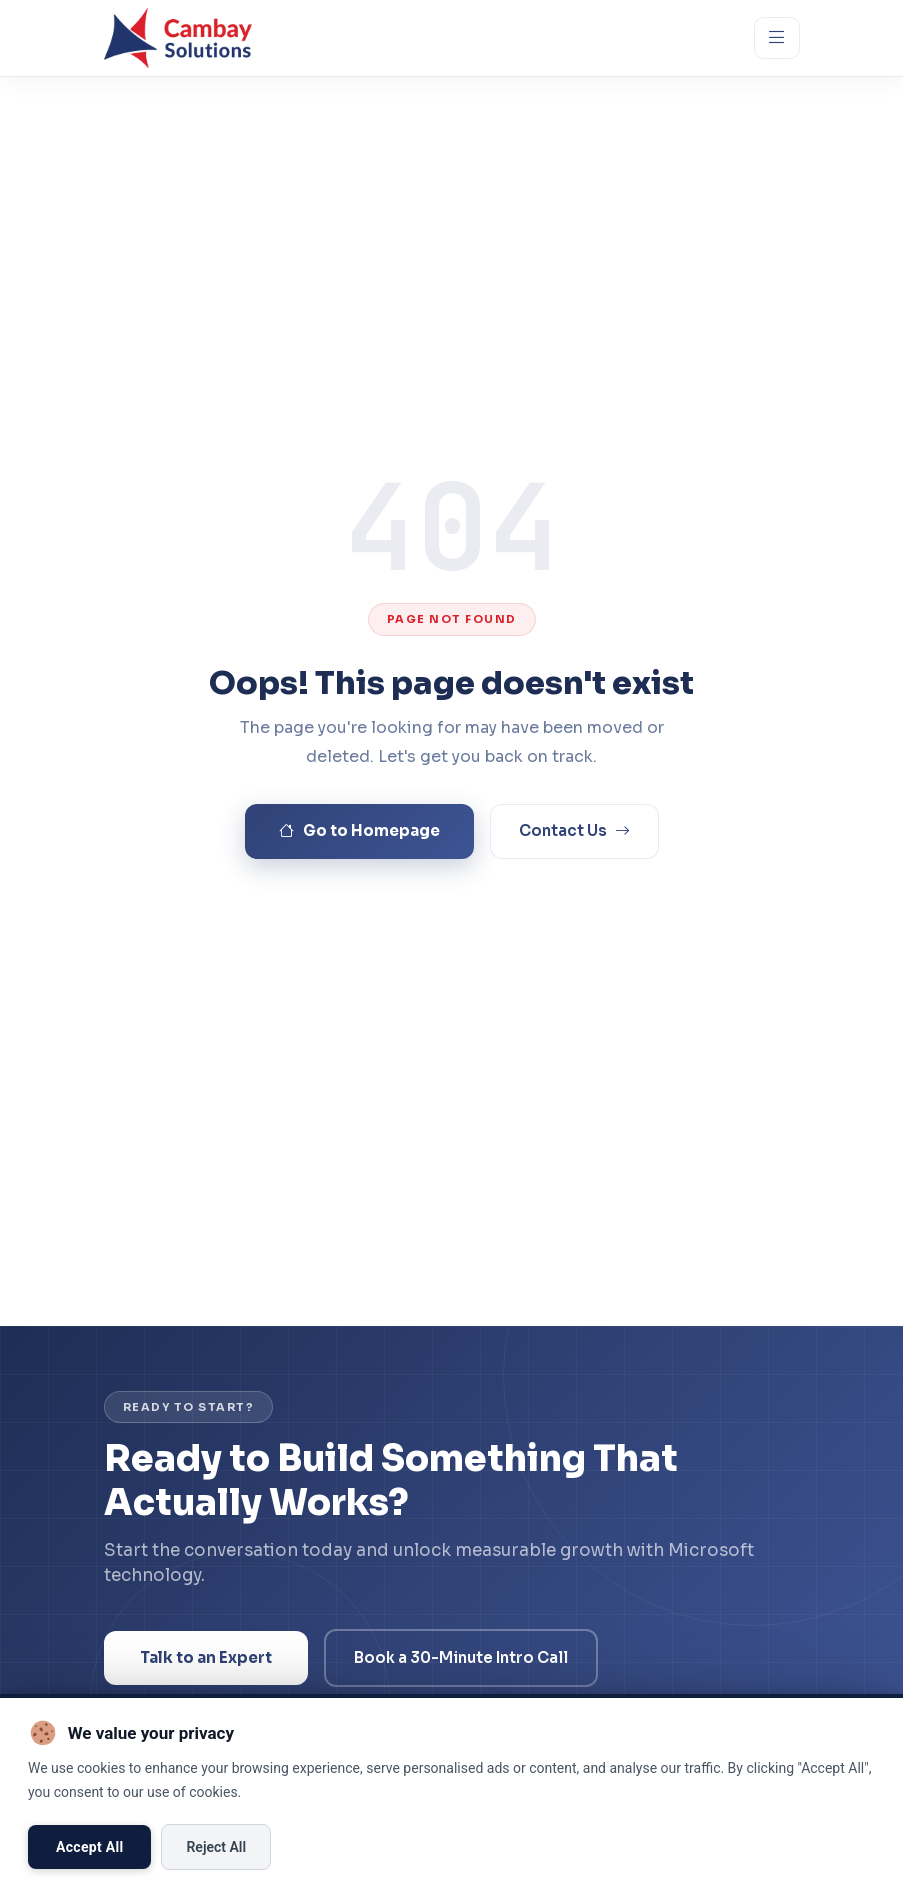 The image size is (903, 1894). I want to click on Go to Homepage, so click(359, 831).